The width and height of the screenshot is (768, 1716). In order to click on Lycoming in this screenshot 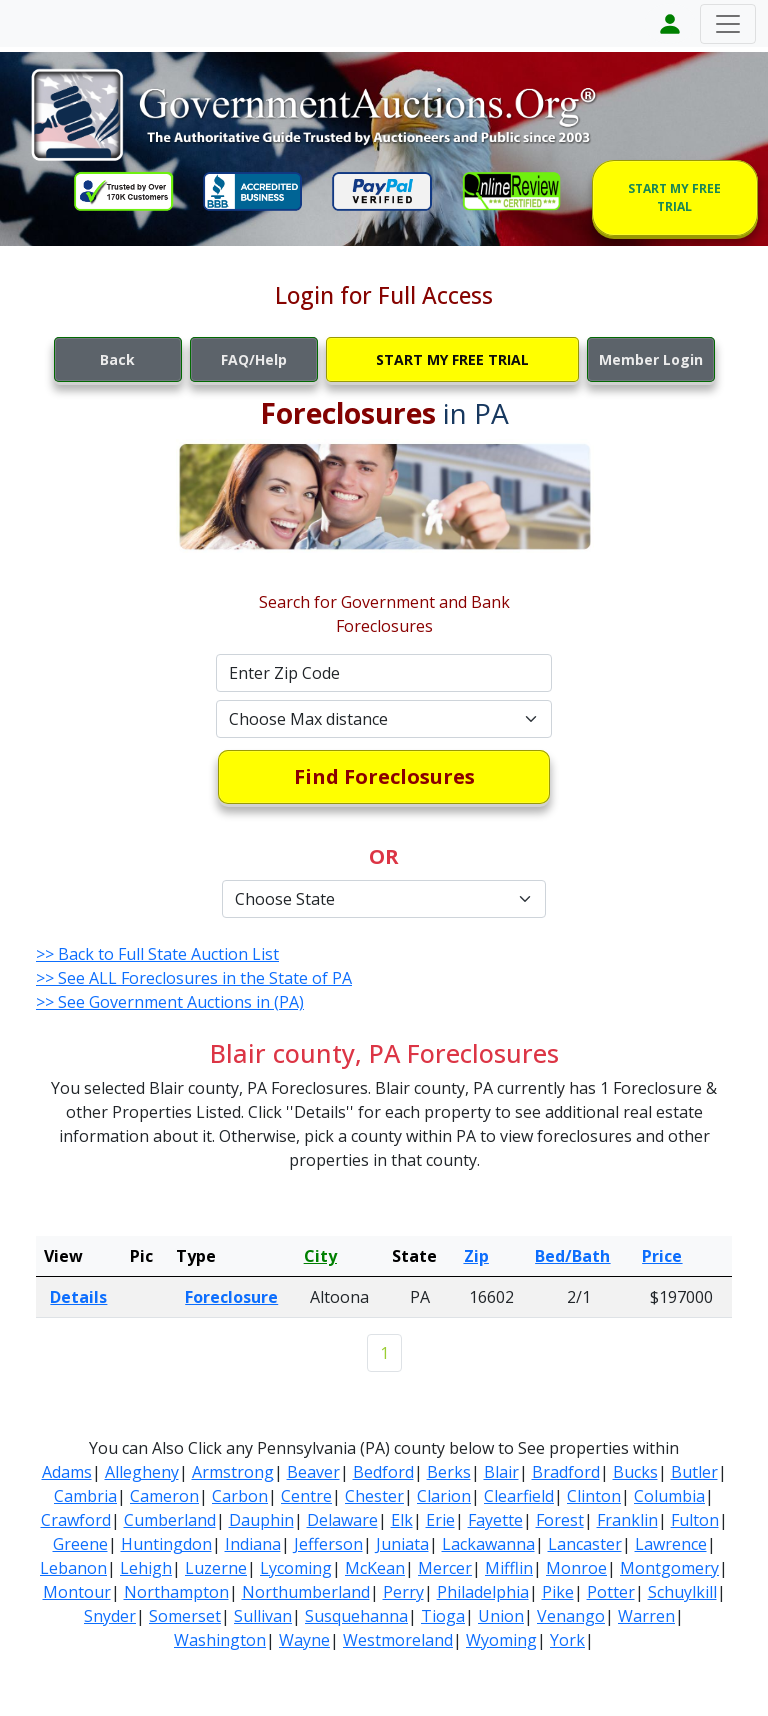, I will do `click(296, 1568)`.